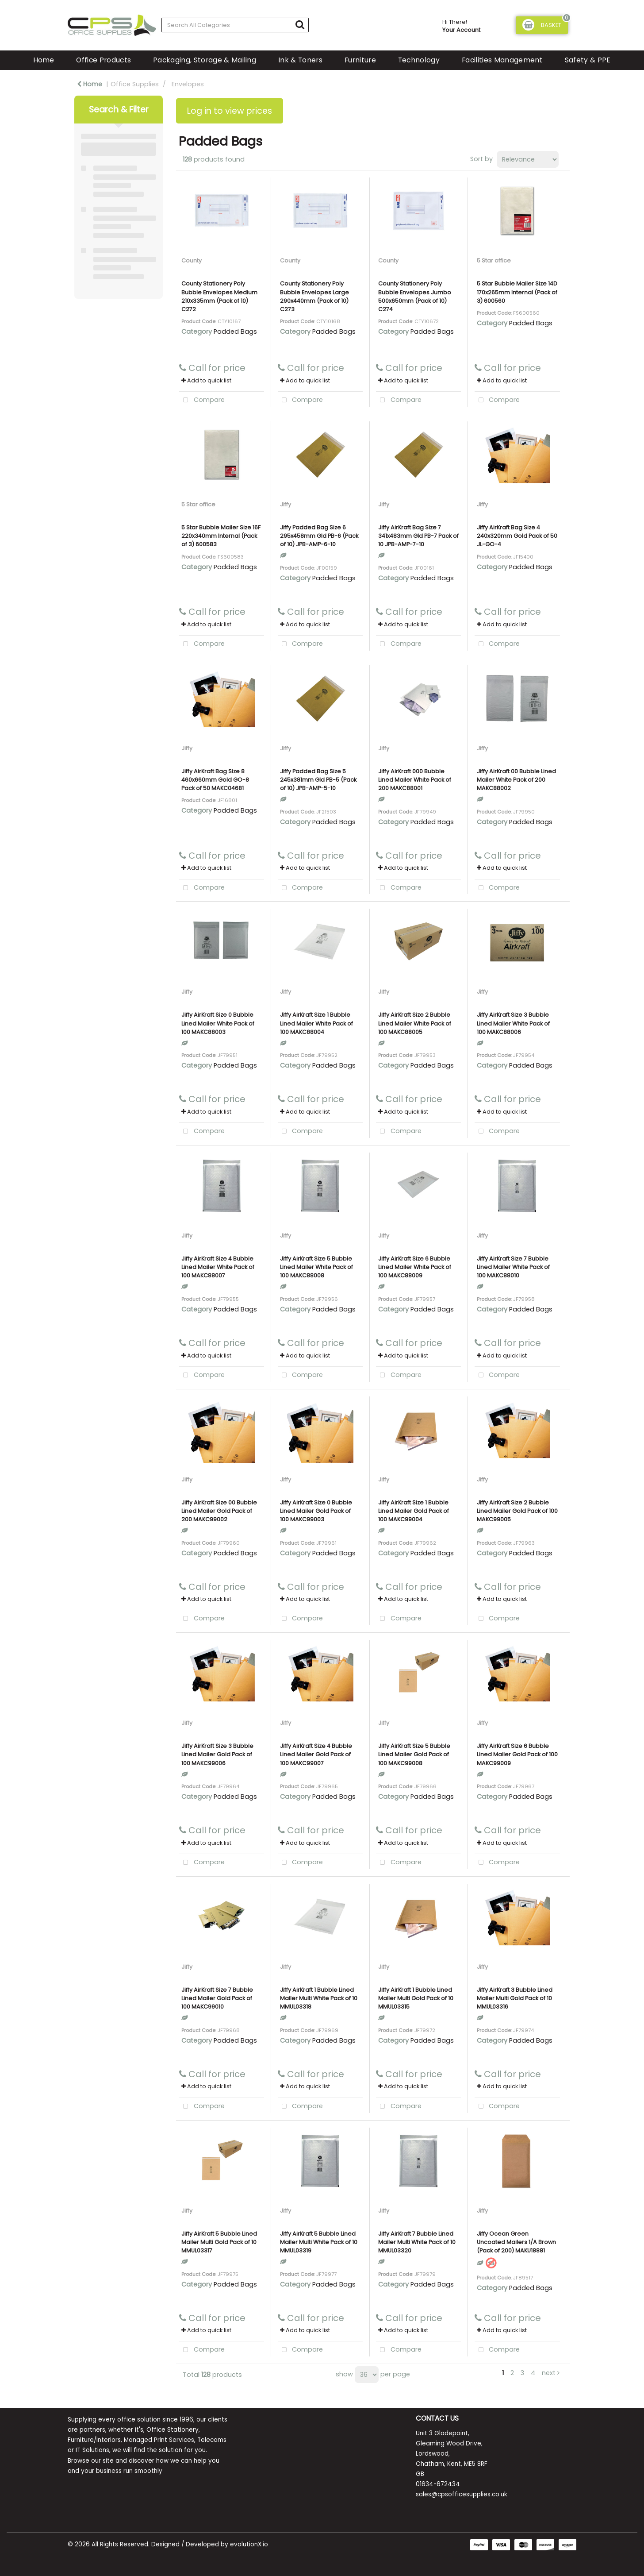  What do you see at coordinates (135, 84) in the screenshot?
I see `Office Supplies` at bounding box center [135, 84].